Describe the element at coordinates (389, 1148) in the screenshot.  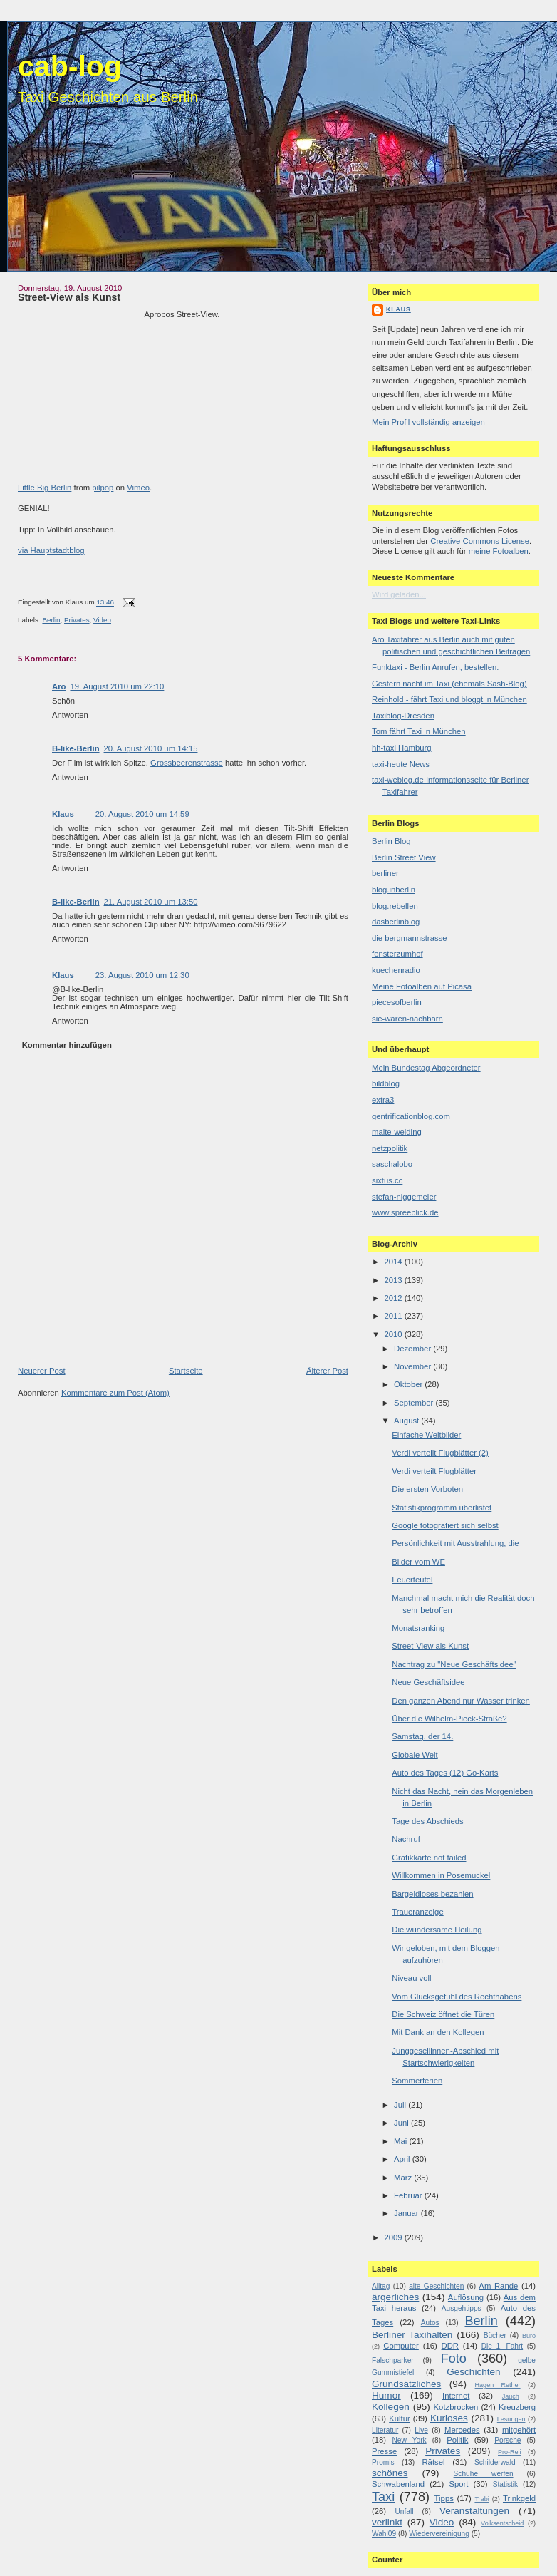
I see `netzpolitik` at that location.